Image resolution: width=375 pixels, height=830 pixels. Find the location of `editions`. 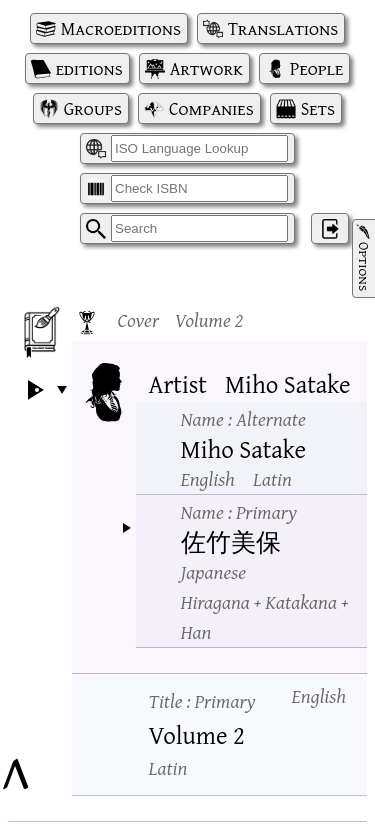

editions is located at coordinates (89, 68).